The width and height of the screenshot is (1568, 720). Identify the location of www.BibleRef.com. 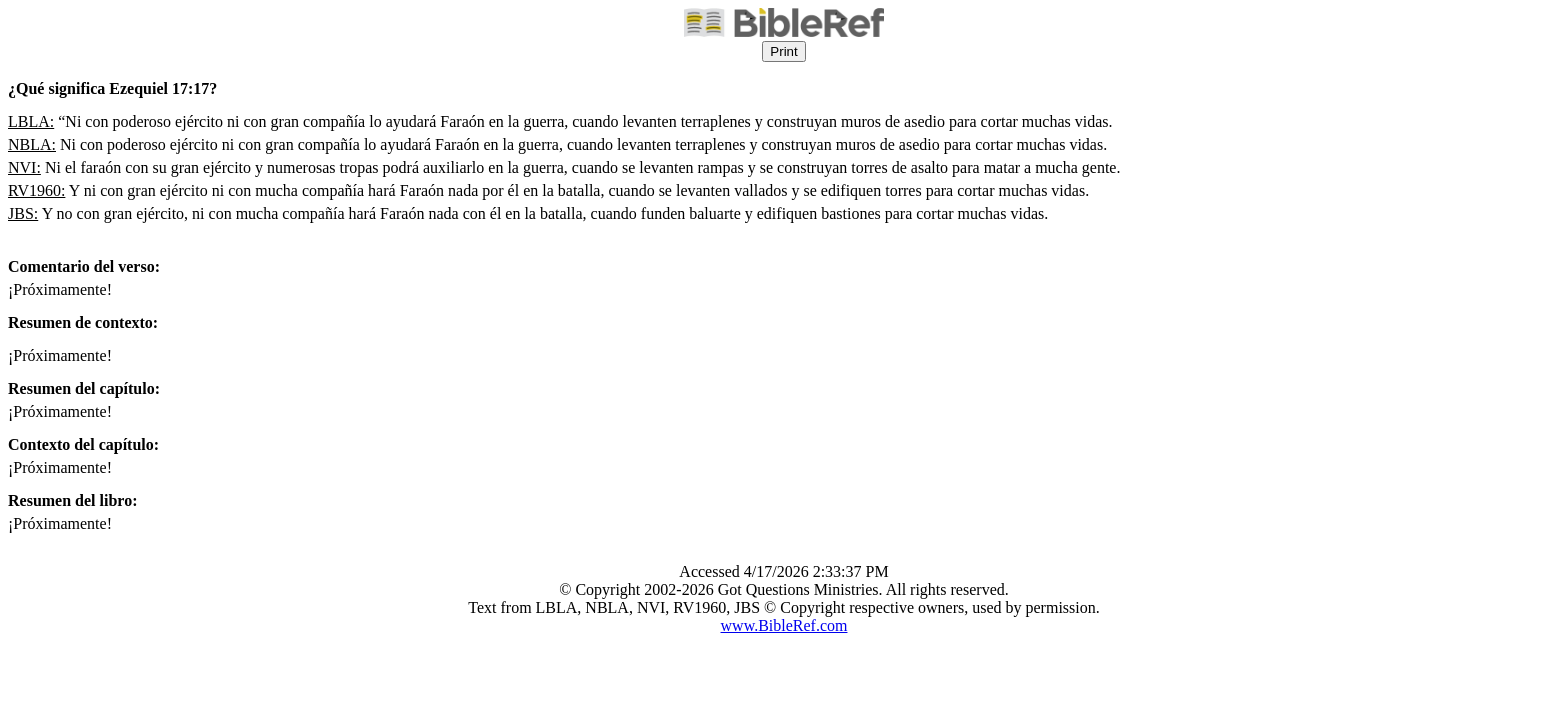
(784, 625).